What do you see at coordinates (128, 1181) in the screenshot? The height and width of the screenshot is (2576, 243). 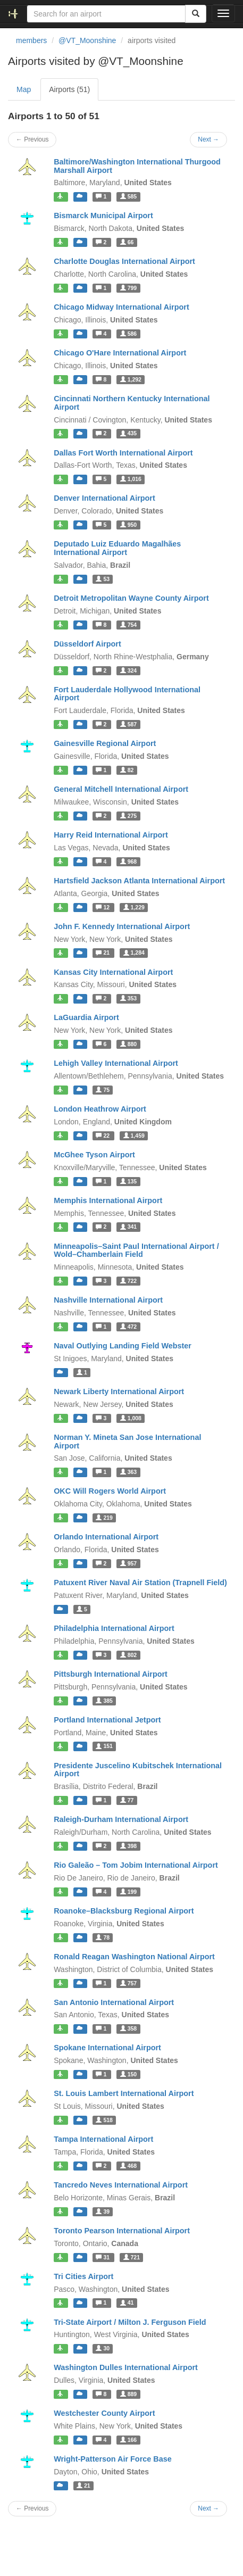 I see `135` at bounding box center [128, 1181].